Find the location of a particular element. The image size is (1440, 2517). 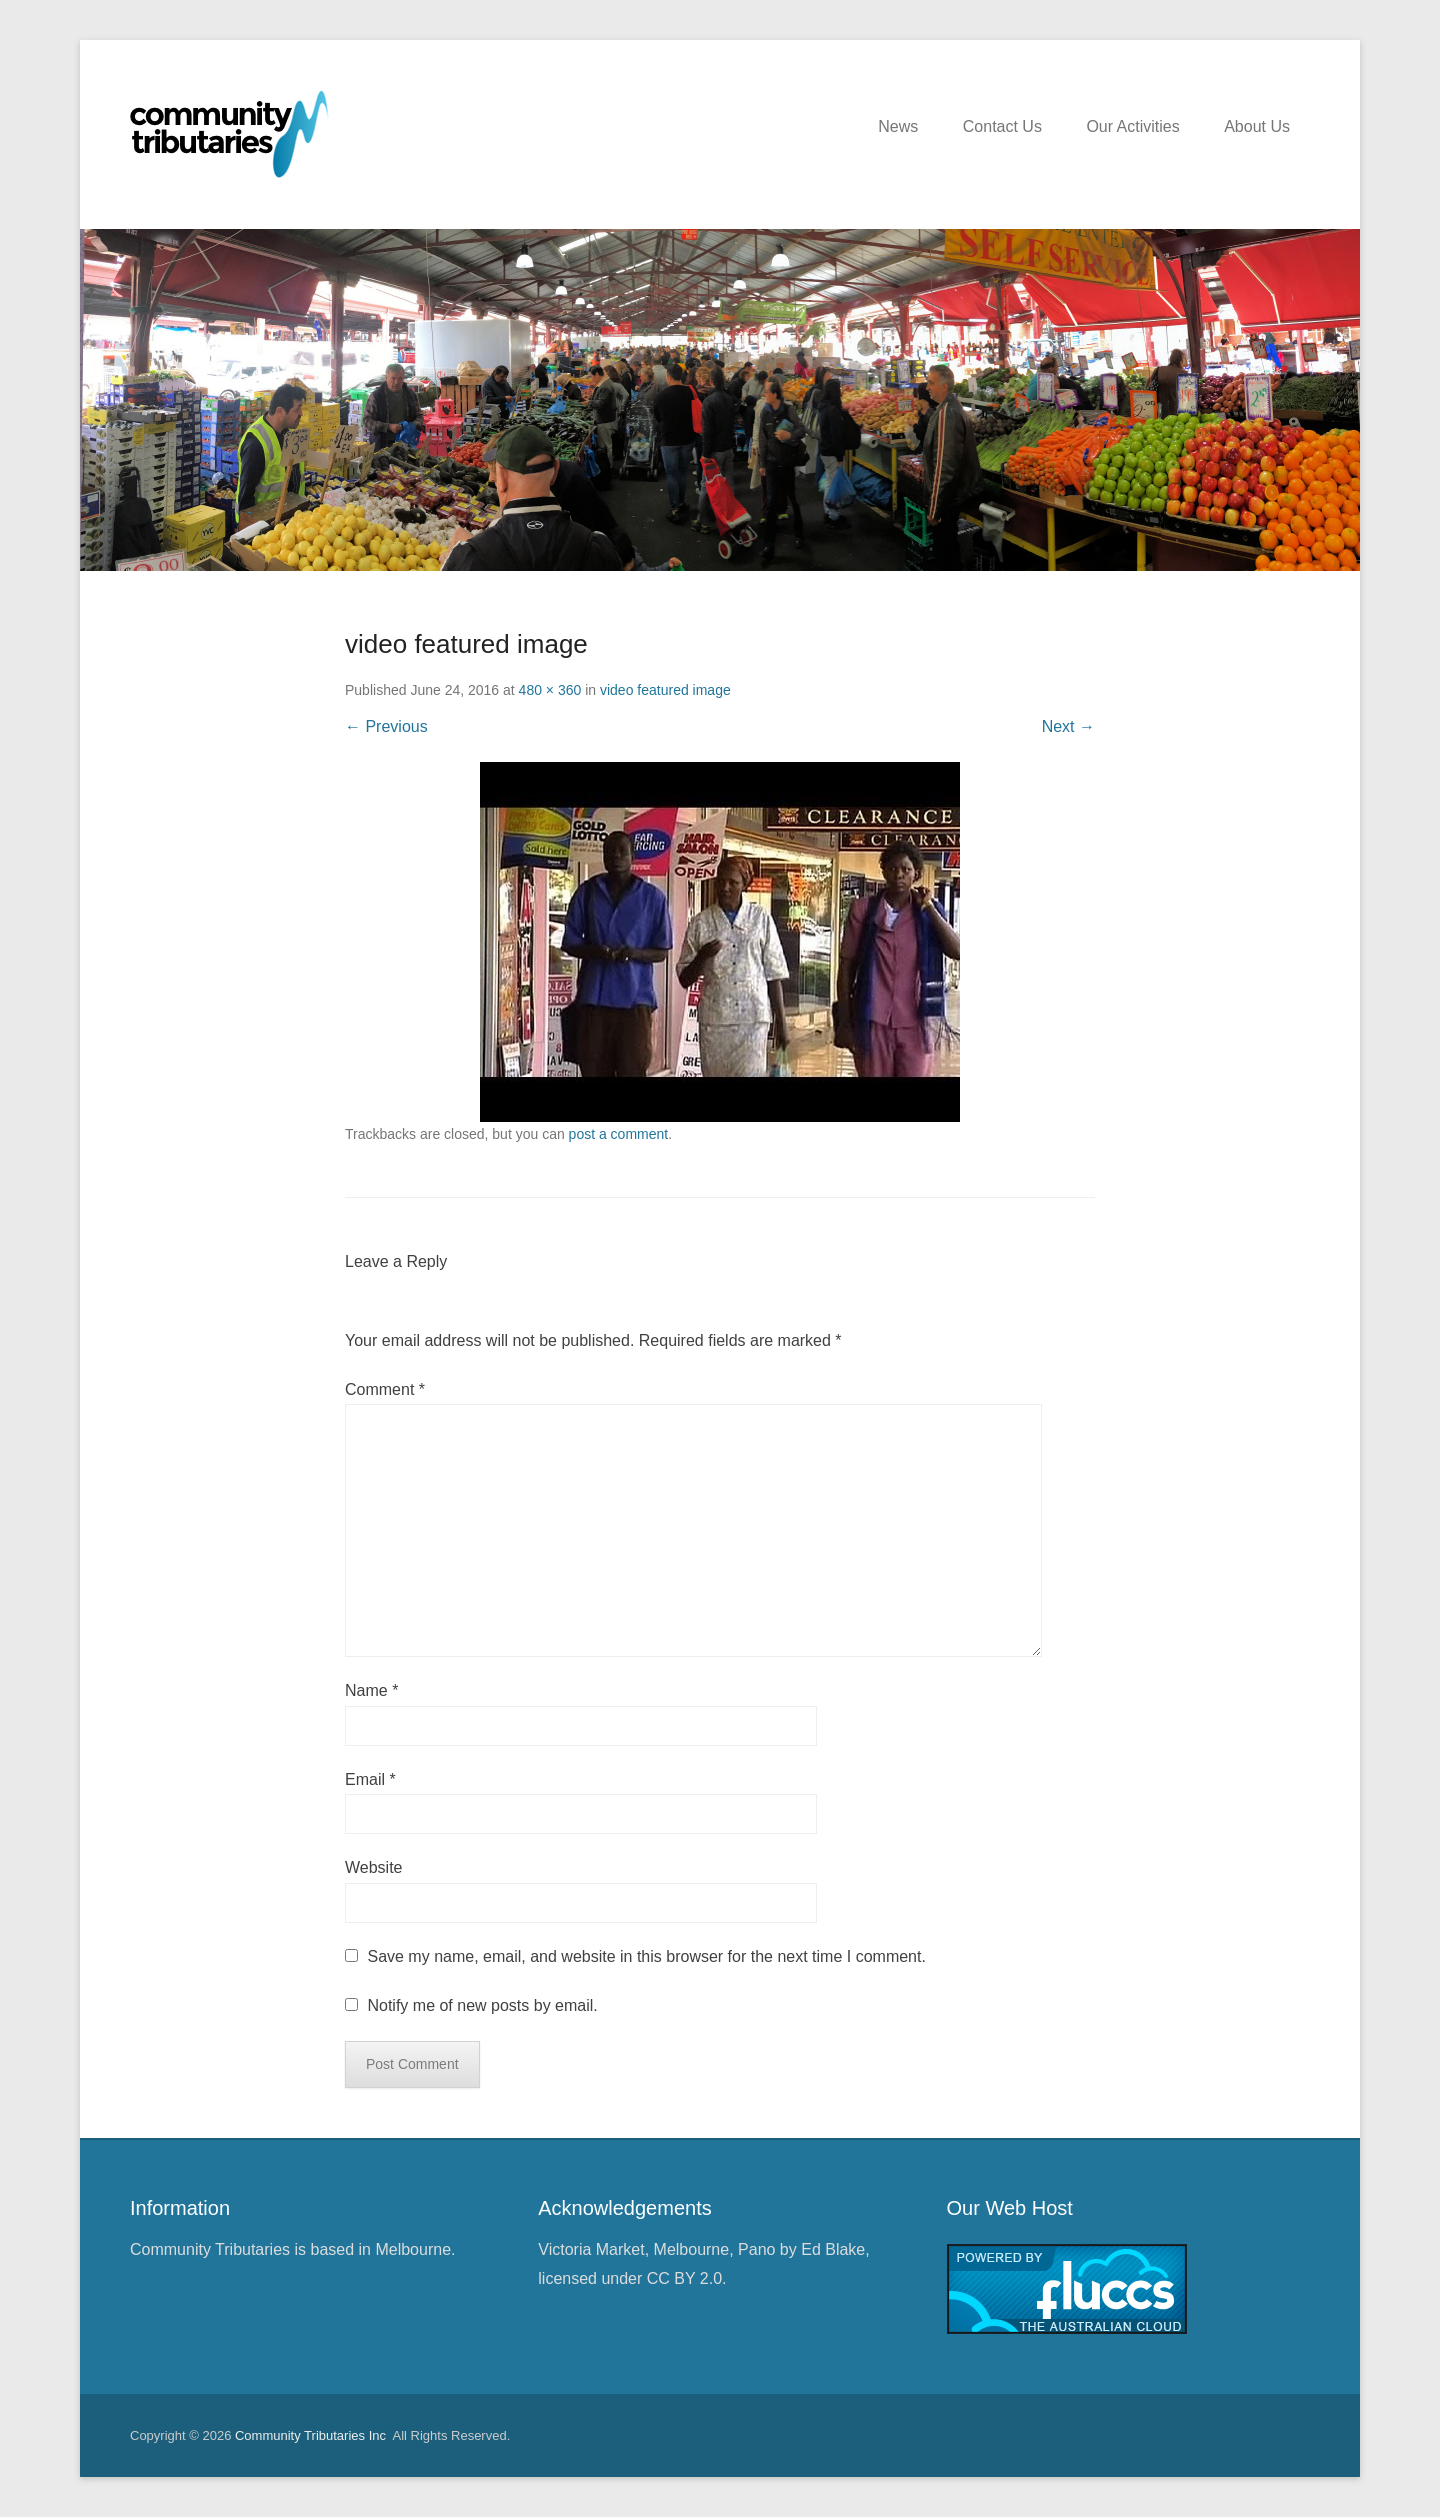

← Previous is located at coordinates (386, 726).